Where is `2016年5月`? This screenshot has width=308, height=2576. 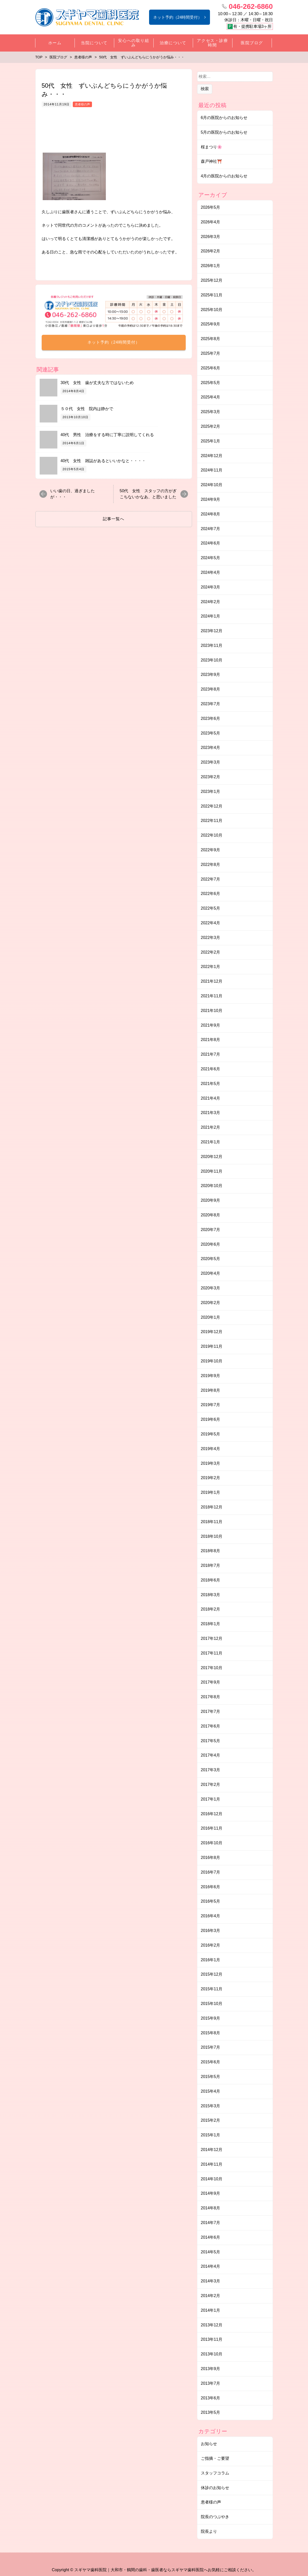
2016年5月 is located at coordinates (210, 1901).